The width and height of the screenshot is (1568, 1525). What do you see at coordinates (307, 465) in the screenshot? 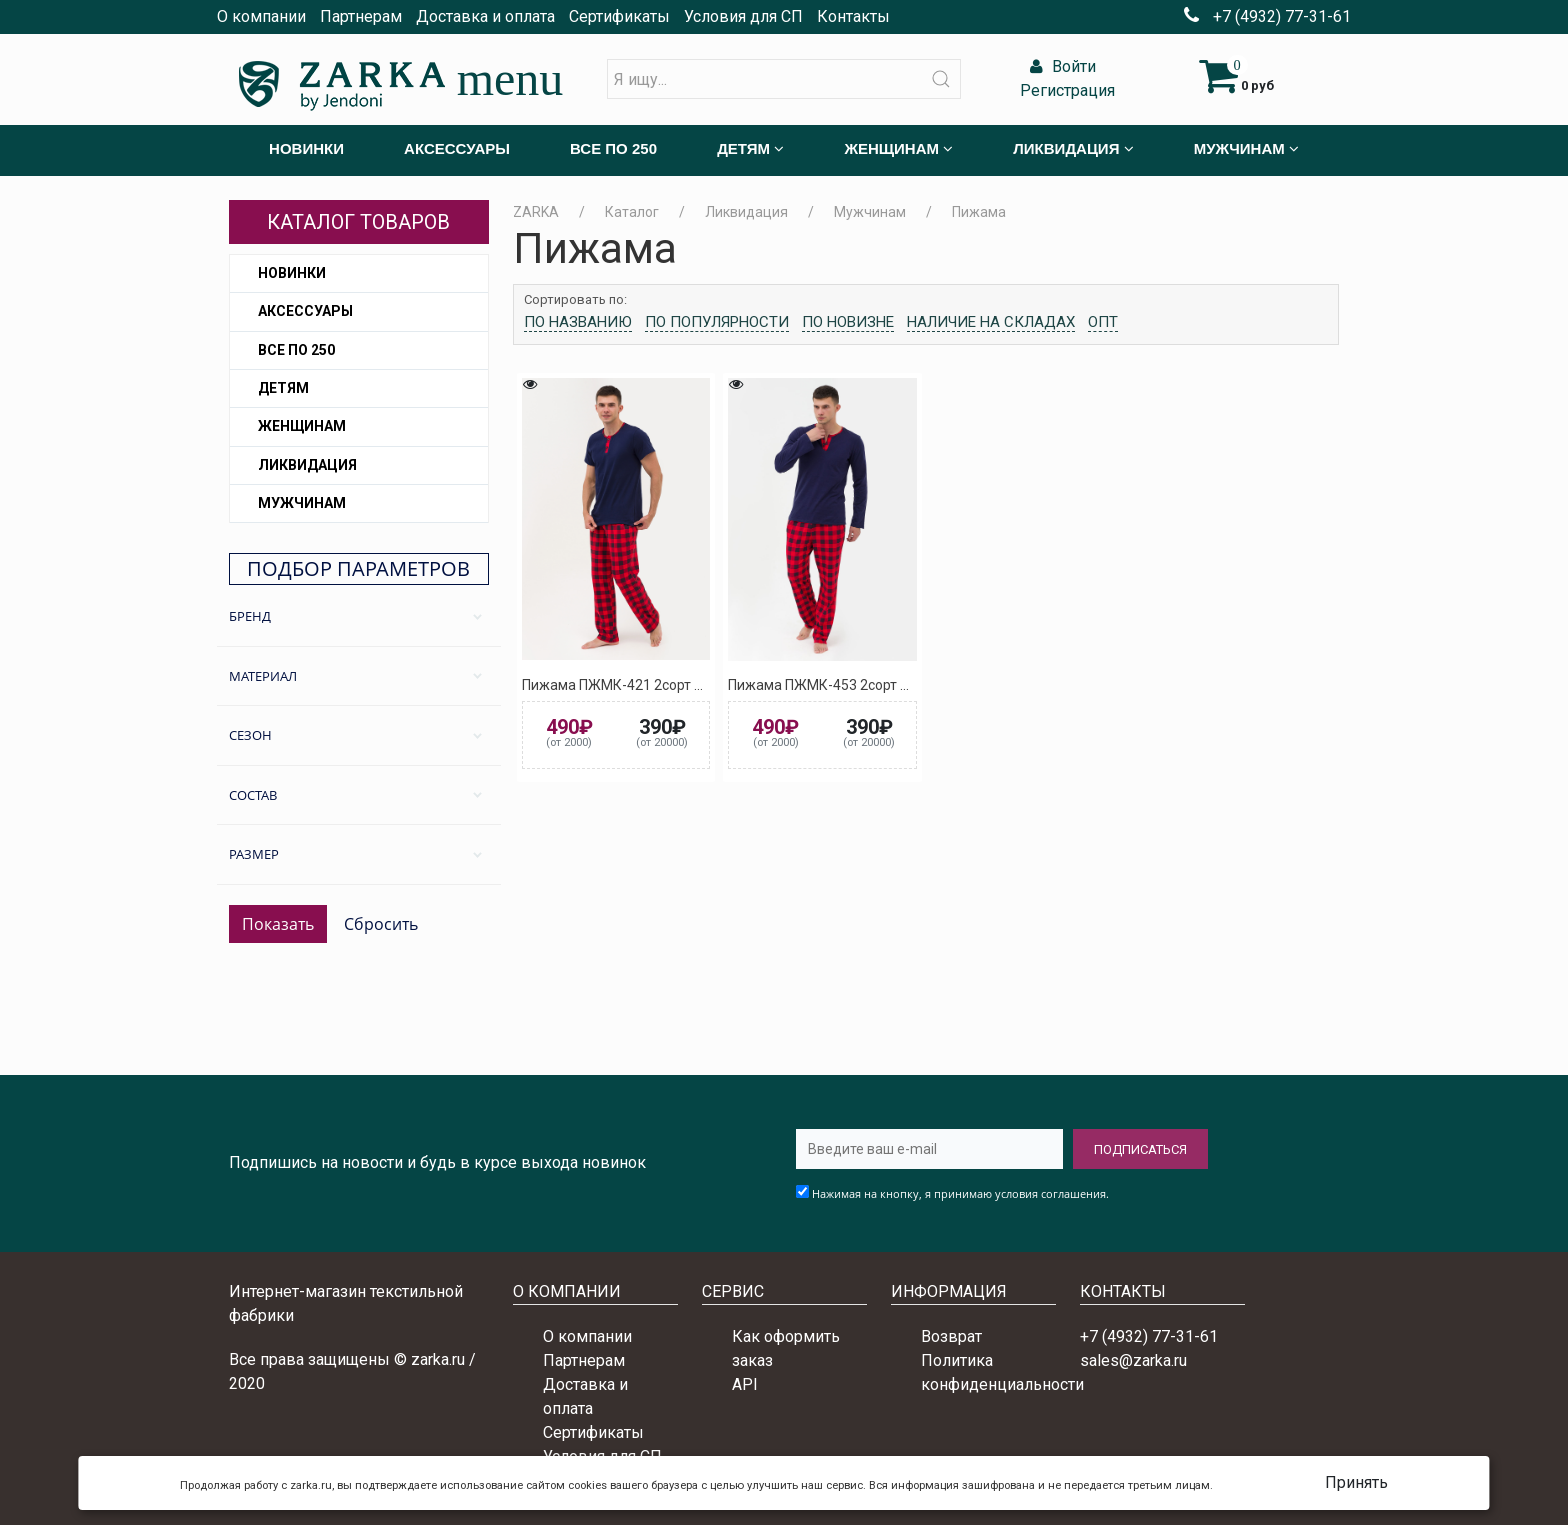
I see `Ликвидация` at bounding box center [307, 465].